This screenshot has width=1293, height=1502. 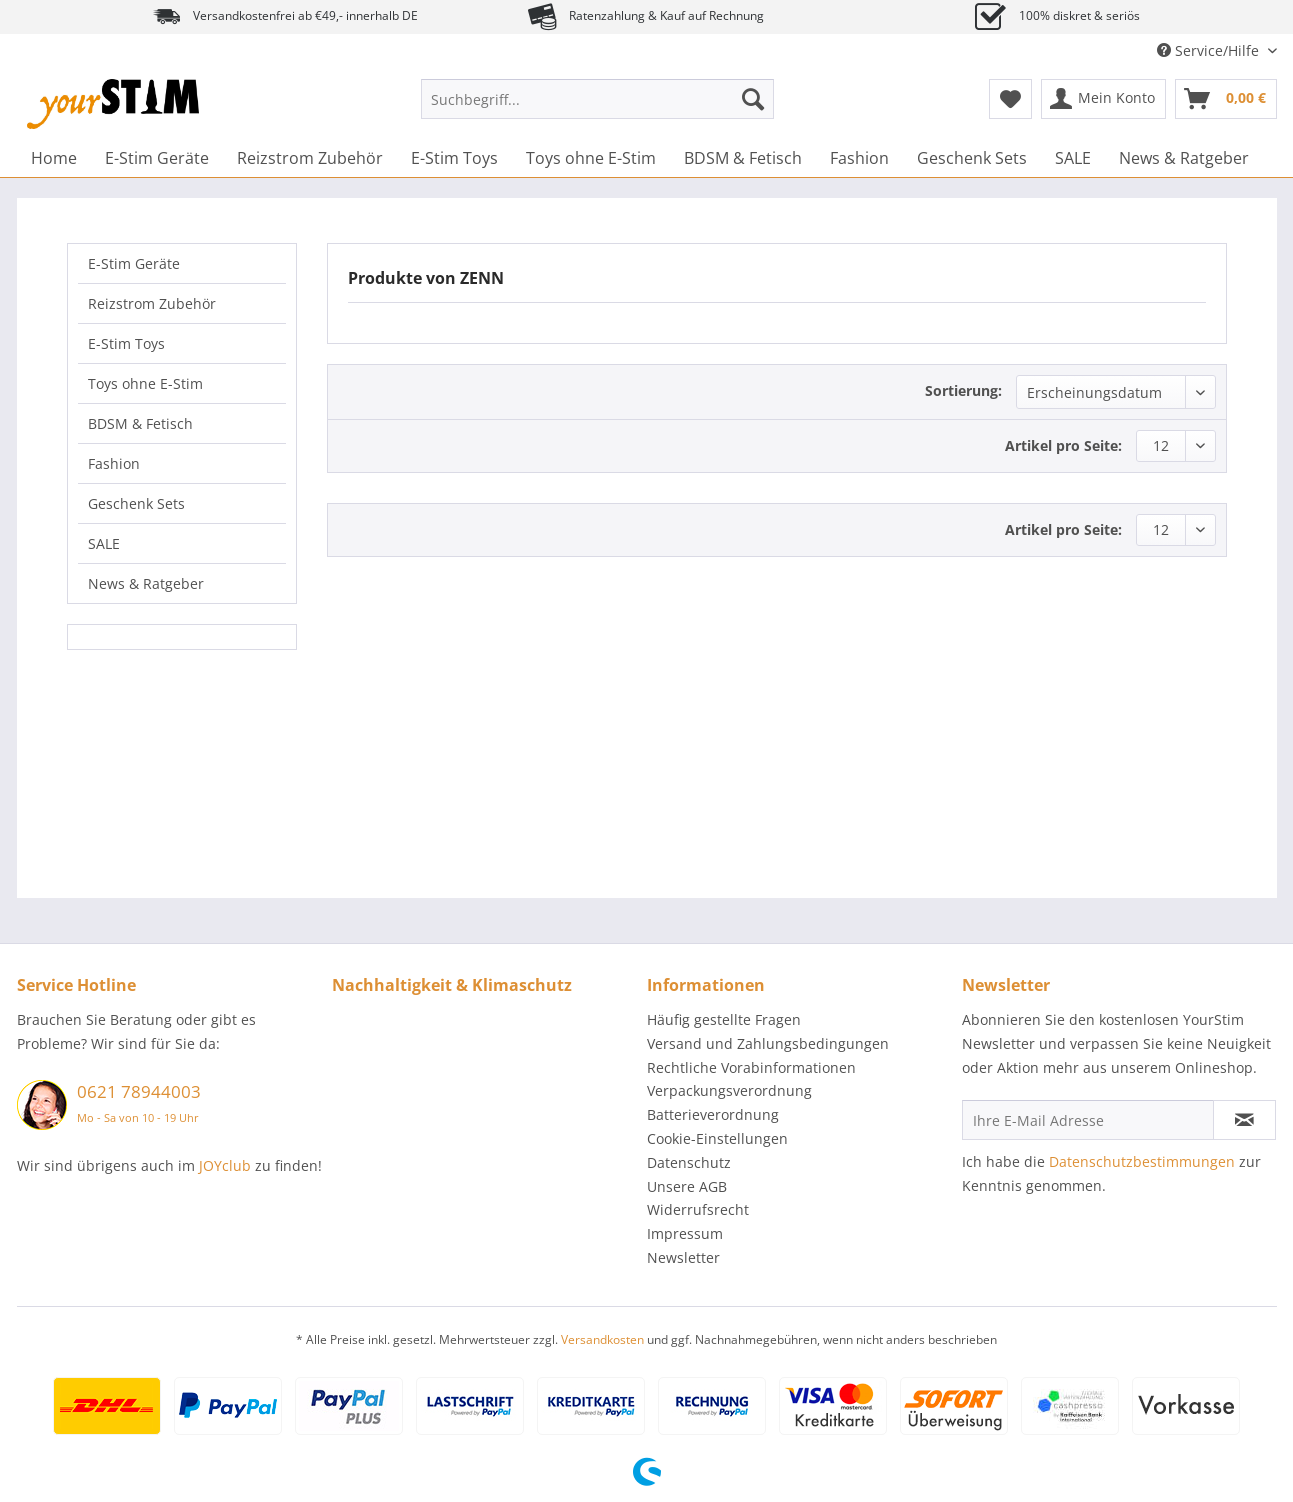 I want to click on Batterieverordnung, so click(x=713, y=1114).